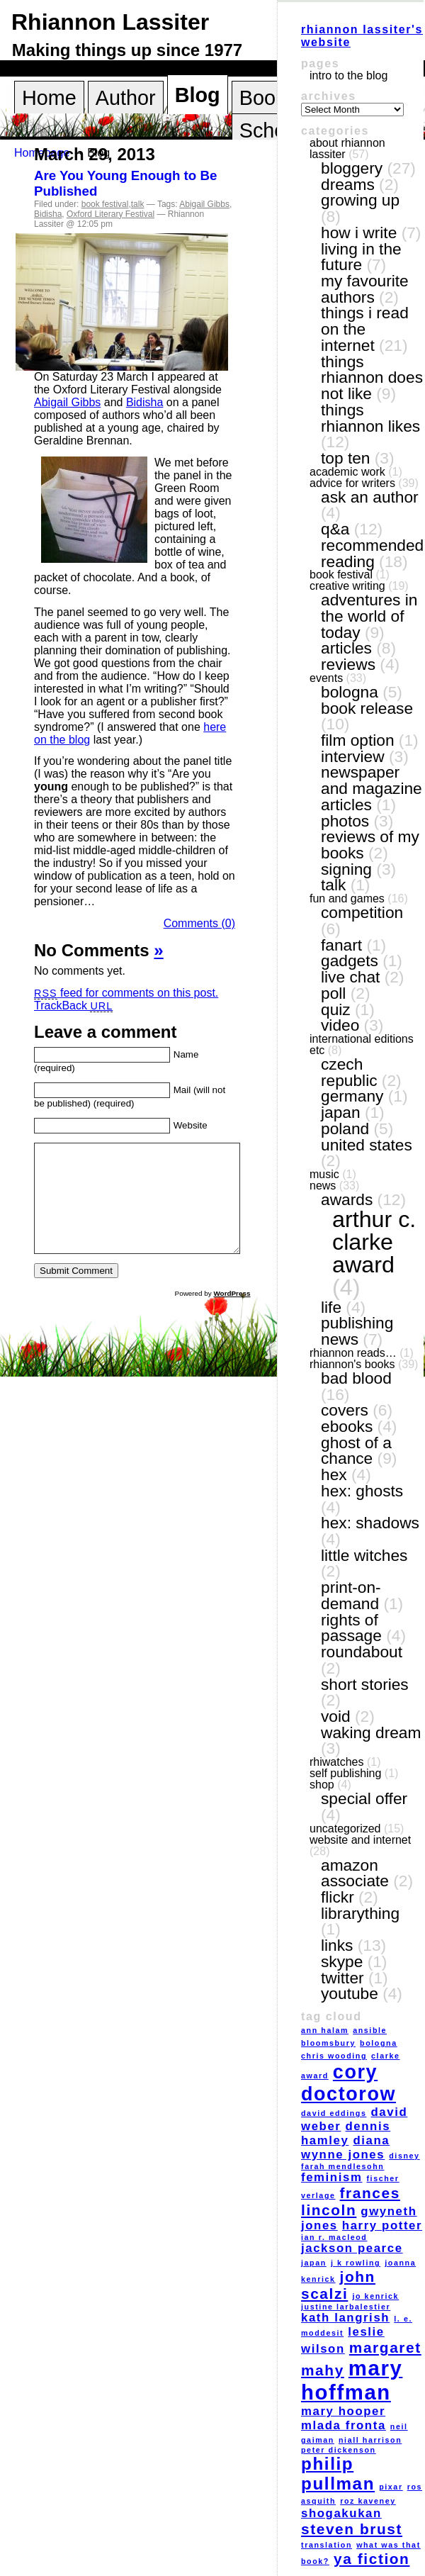  I want to click on bloggery, so click(351, 168).